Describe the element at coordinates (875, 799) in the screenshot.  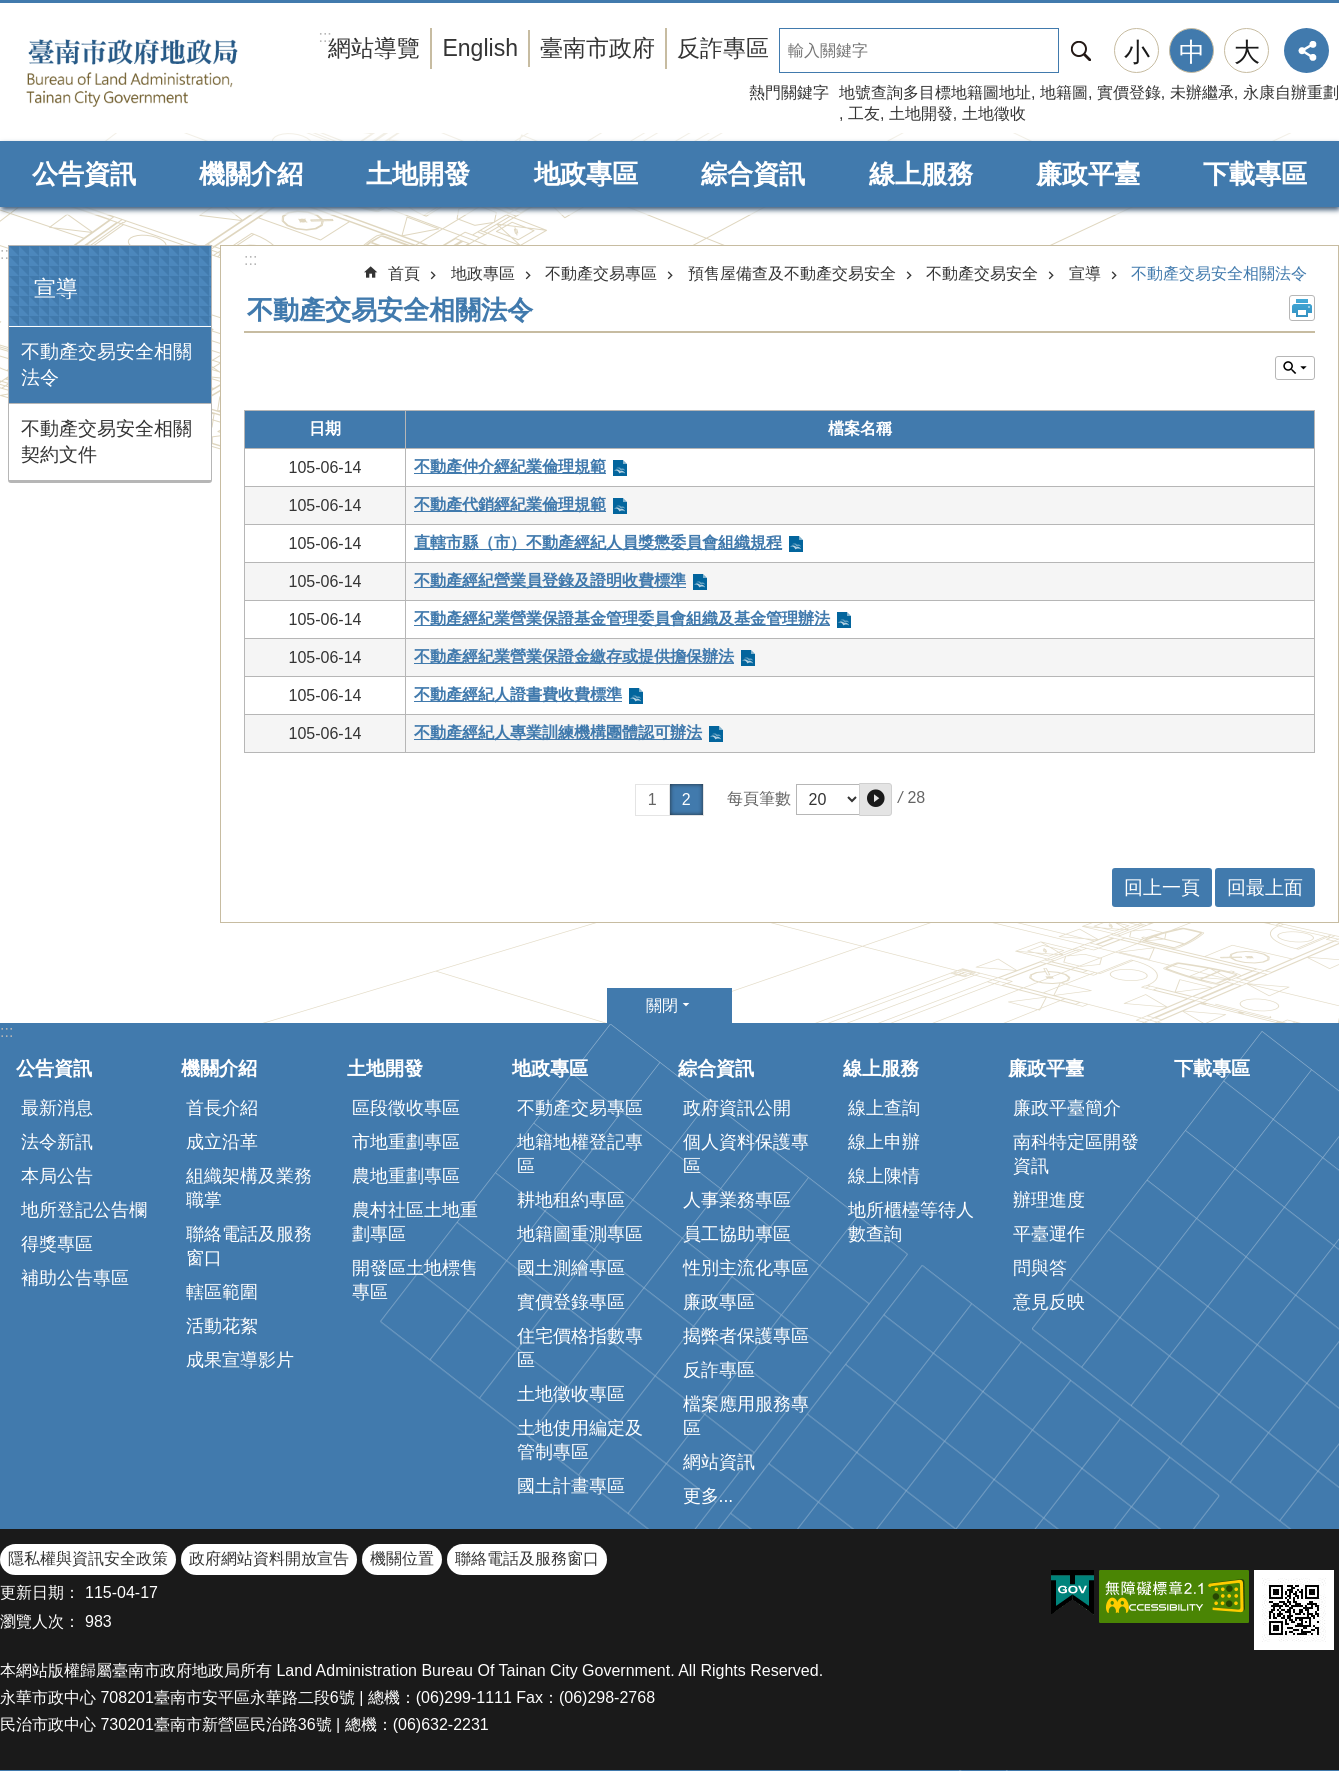
I see `[button]` at that location.